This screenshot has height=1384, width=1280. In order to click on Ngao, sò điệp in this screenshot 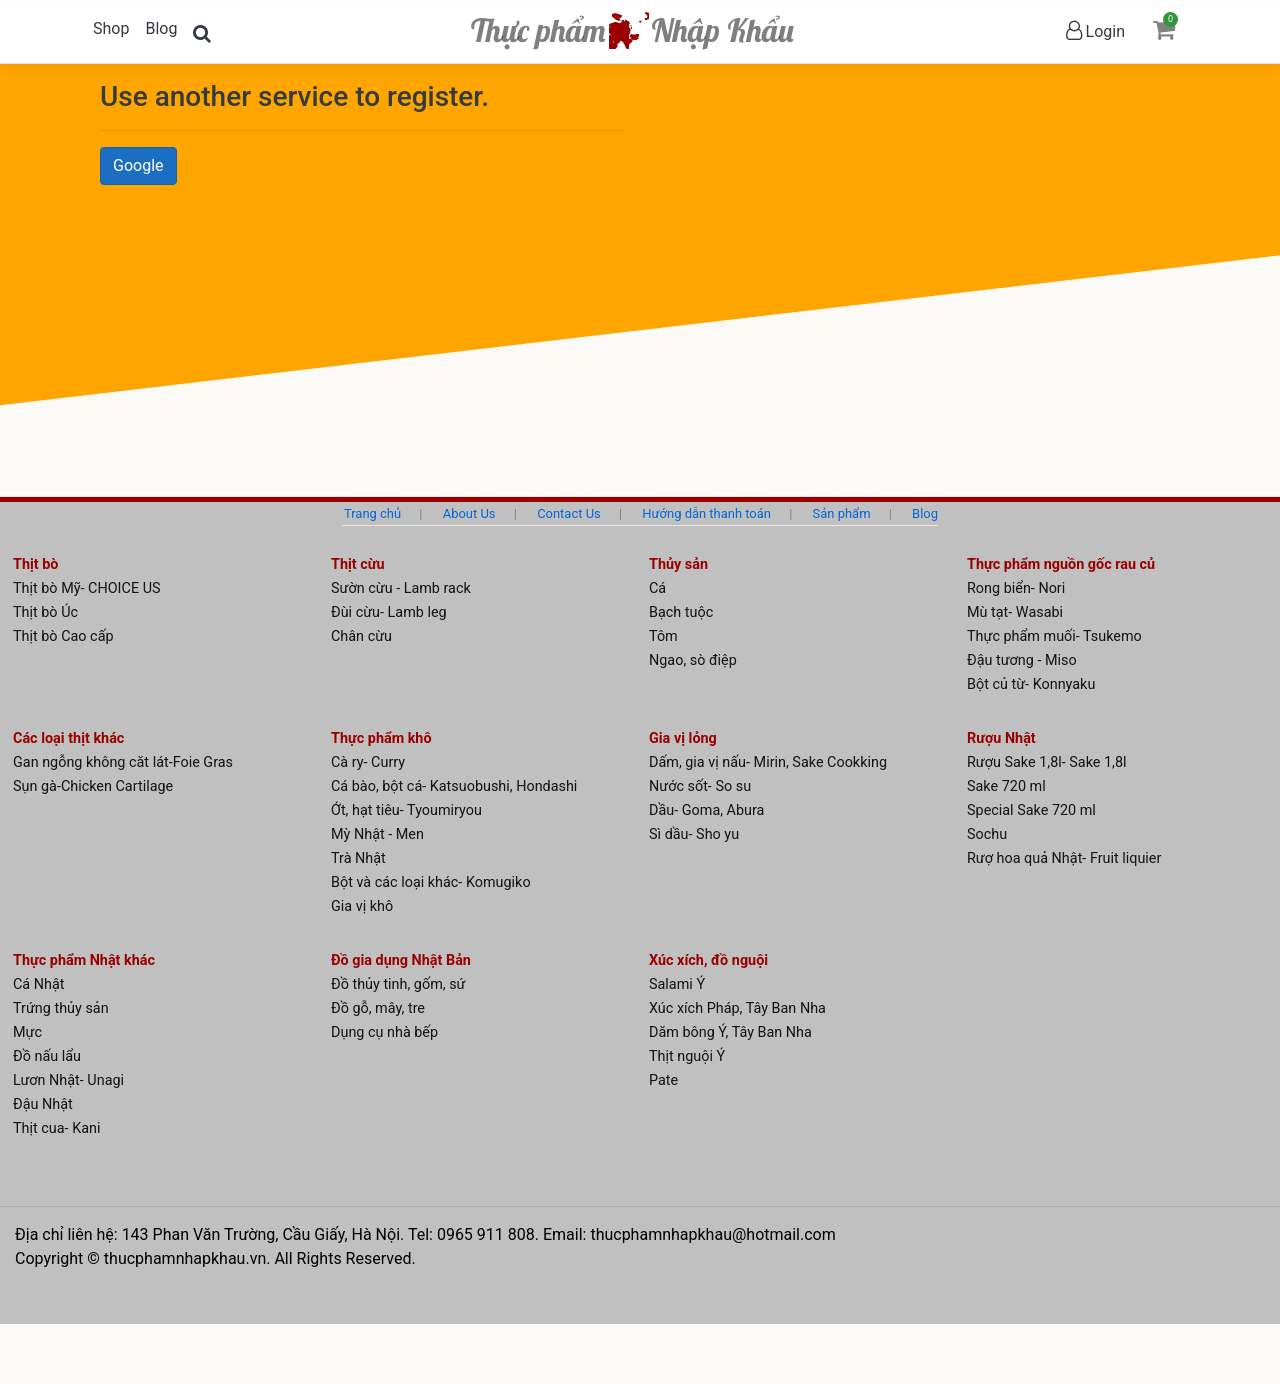, I will do `click(693, 660)`.